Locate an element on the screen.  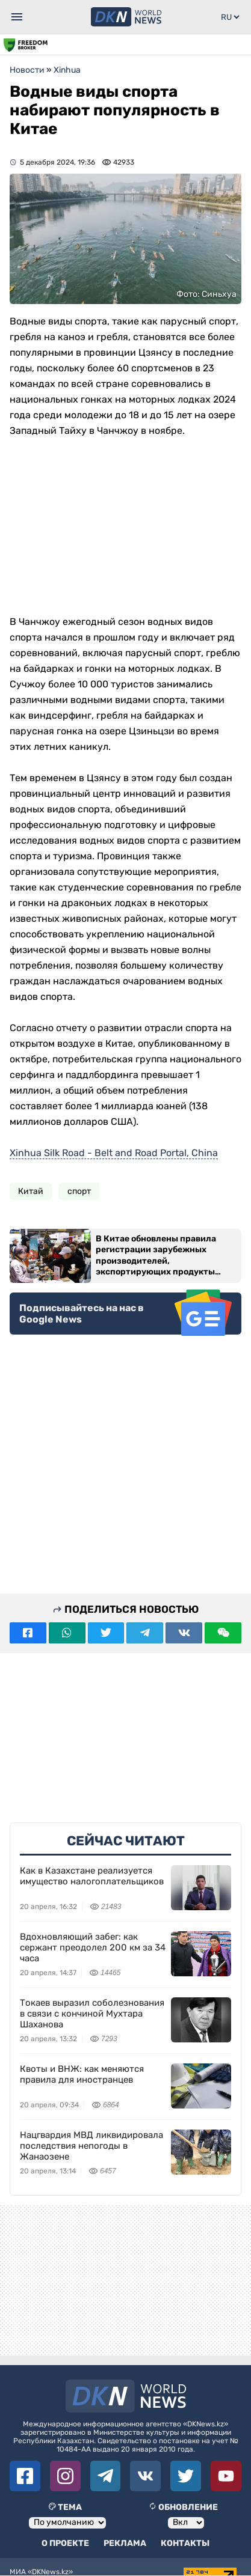
О проекте is located at coordinates (65, 2543).